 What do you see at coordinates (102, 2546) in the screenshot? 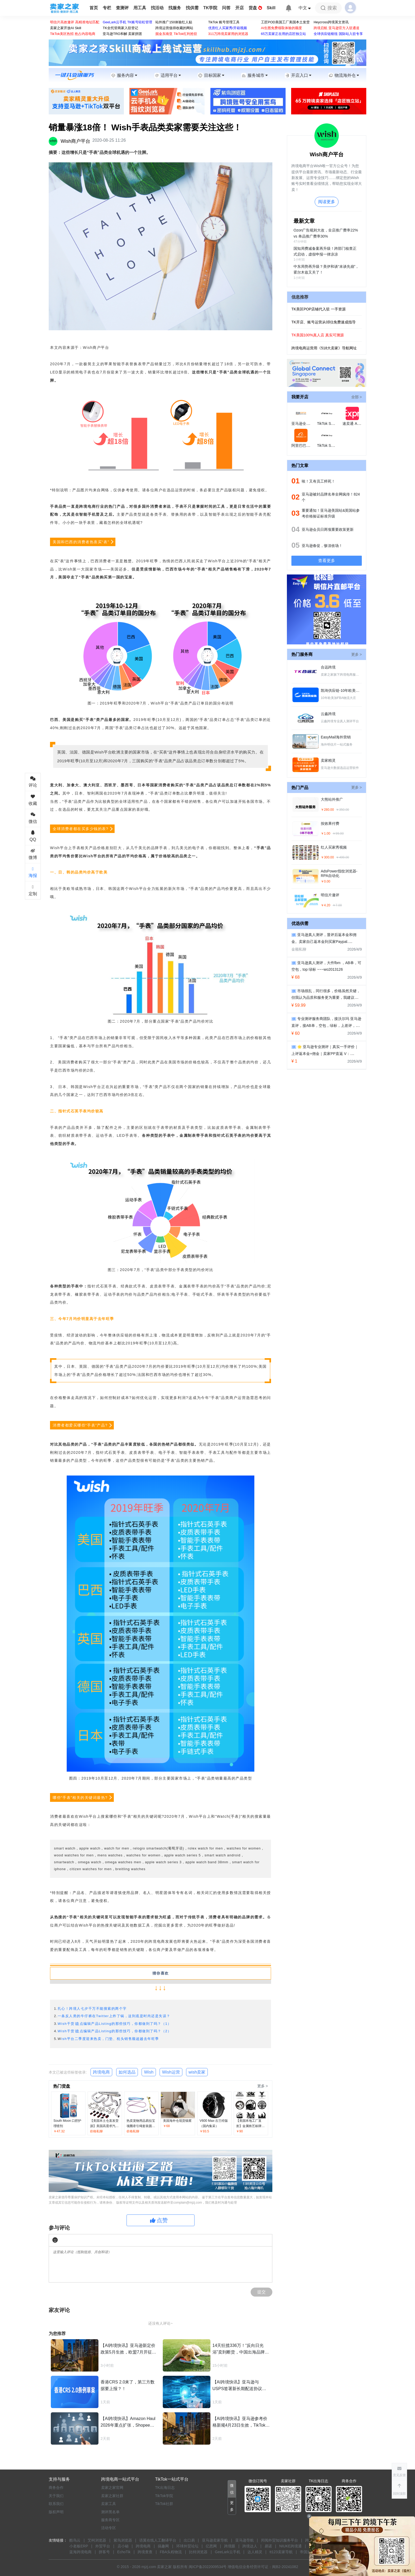
I see `外贸平台` at bounding box center [102, 2546].